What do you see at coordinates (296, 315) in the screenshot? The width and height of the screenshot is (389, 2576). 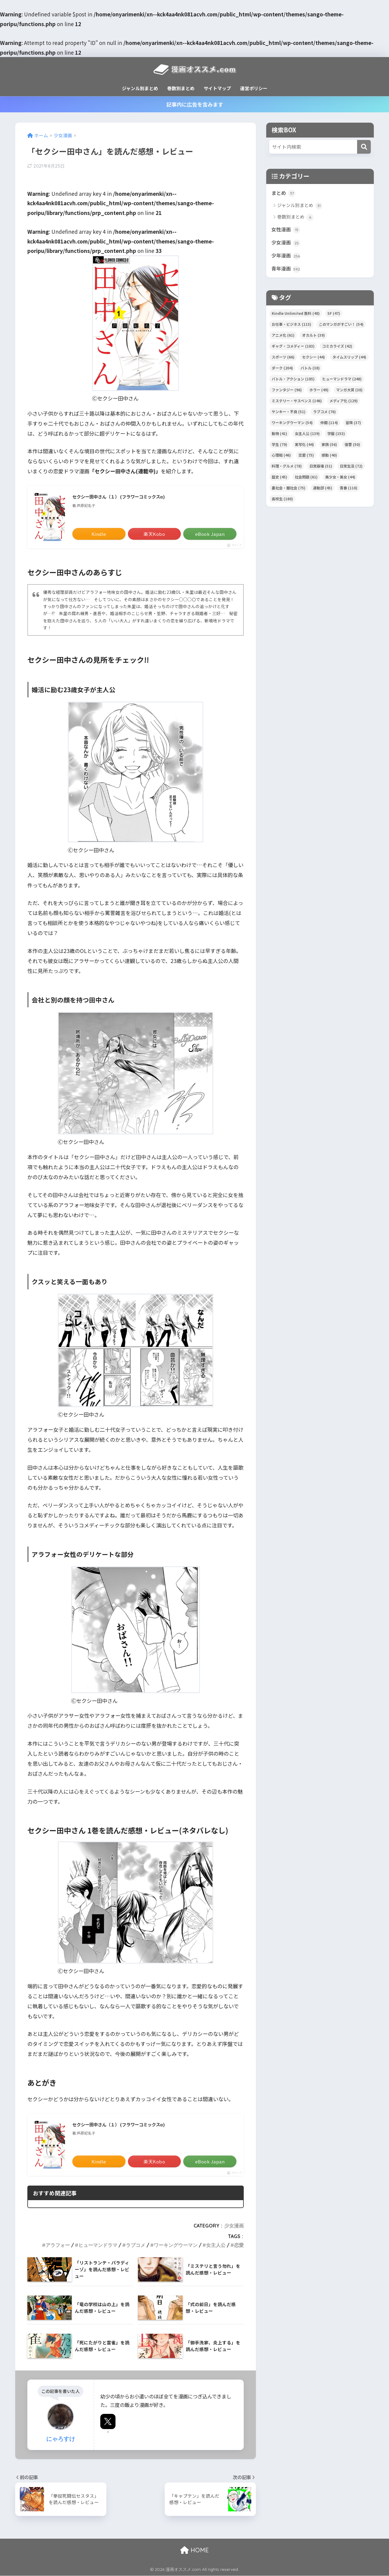 I see `Kindle Unlimited 無料 [Kindle Unlimited 無料 (48個の項目)]` at bounding box center [296, 315].